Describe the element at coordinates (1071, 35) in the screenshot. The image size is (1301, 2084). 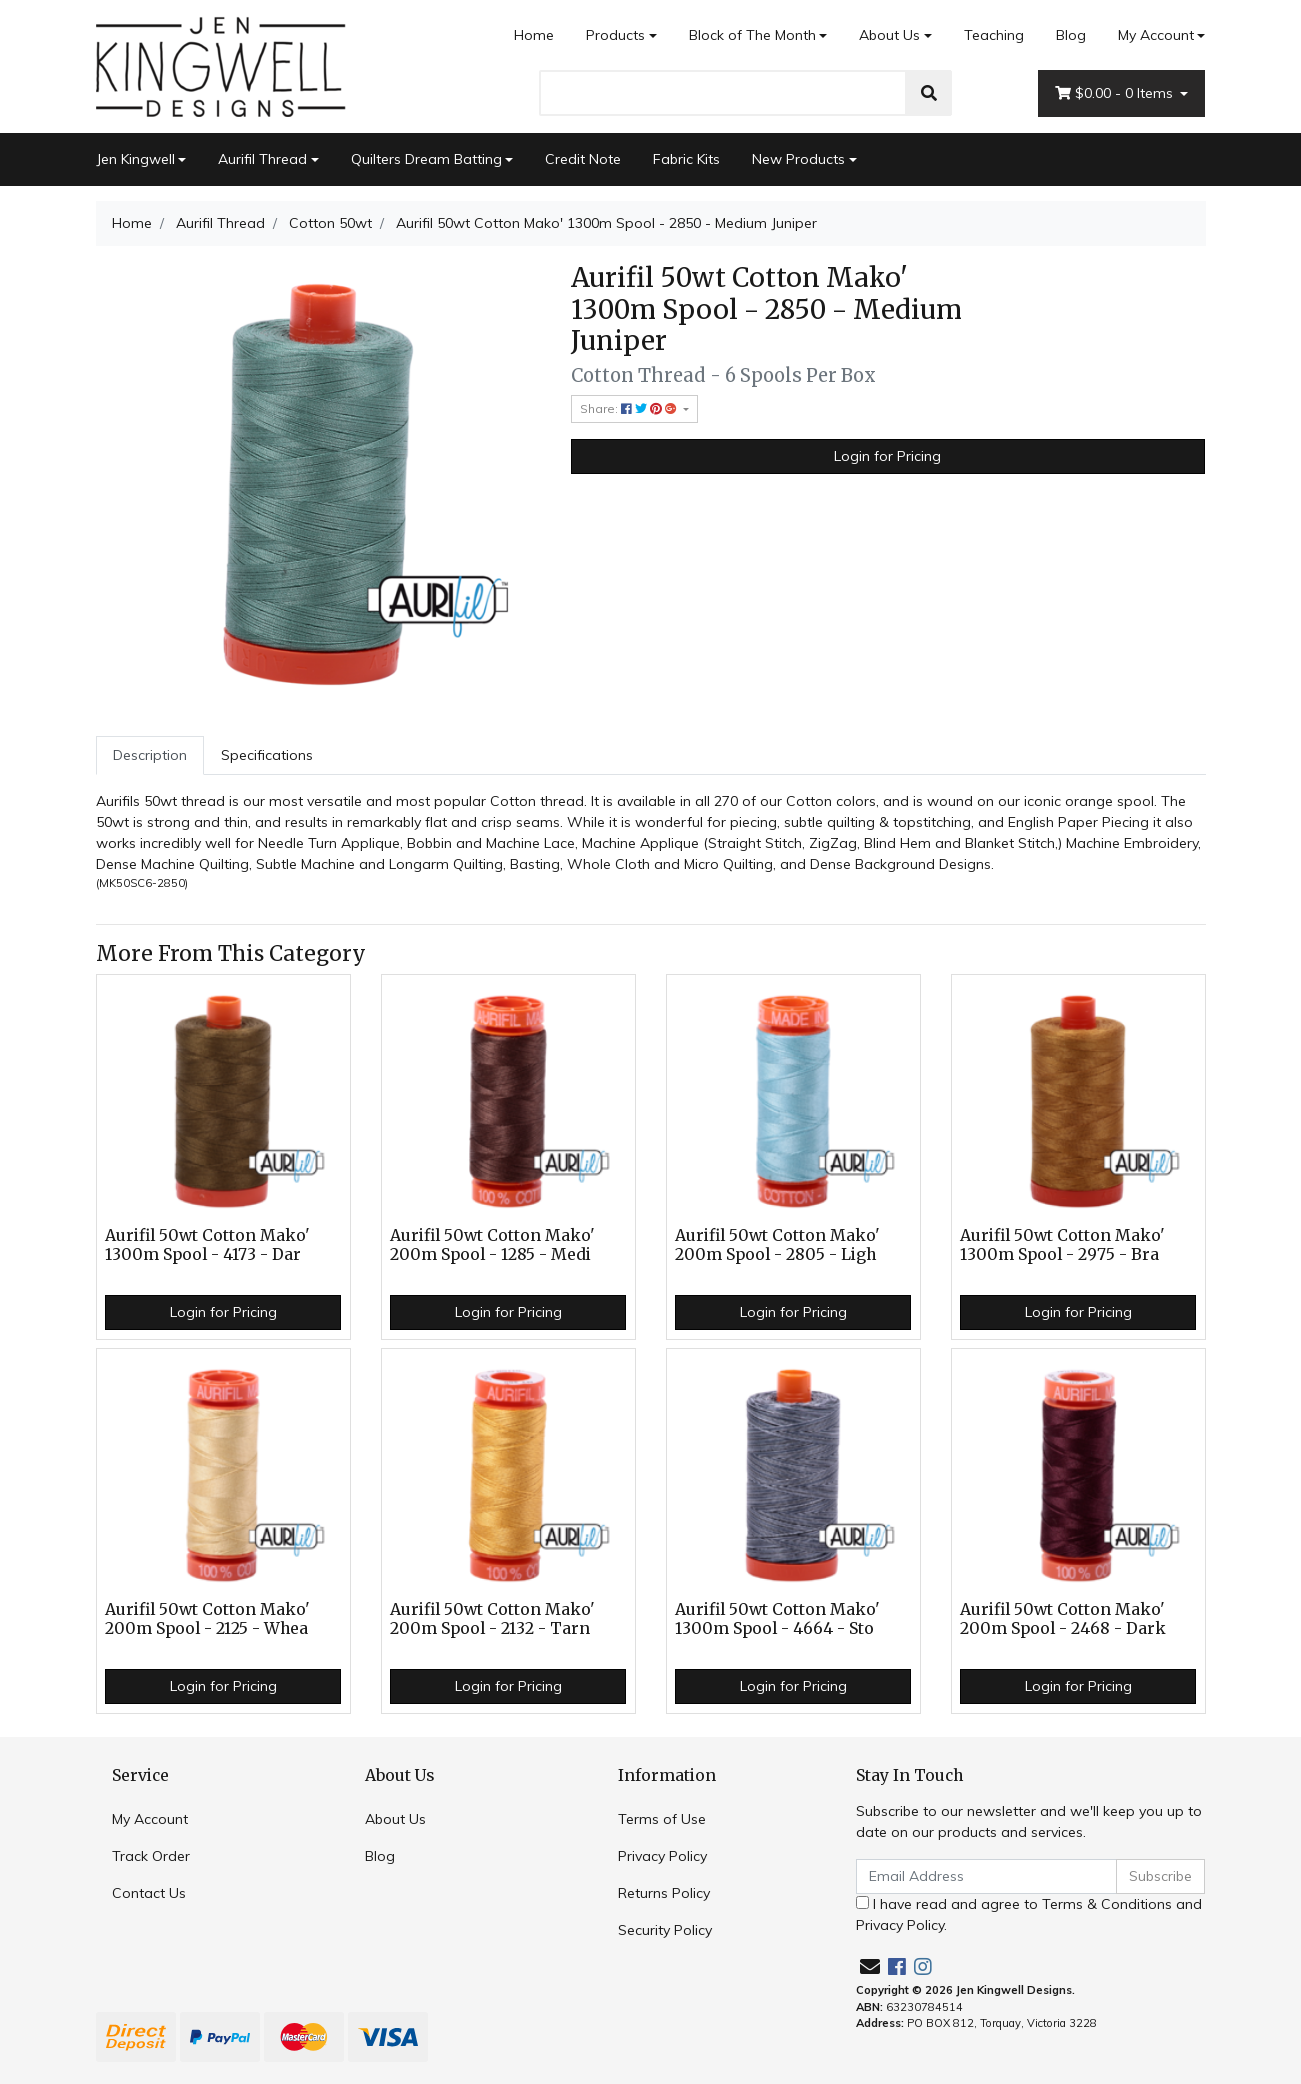
I see `Blog` at that location.